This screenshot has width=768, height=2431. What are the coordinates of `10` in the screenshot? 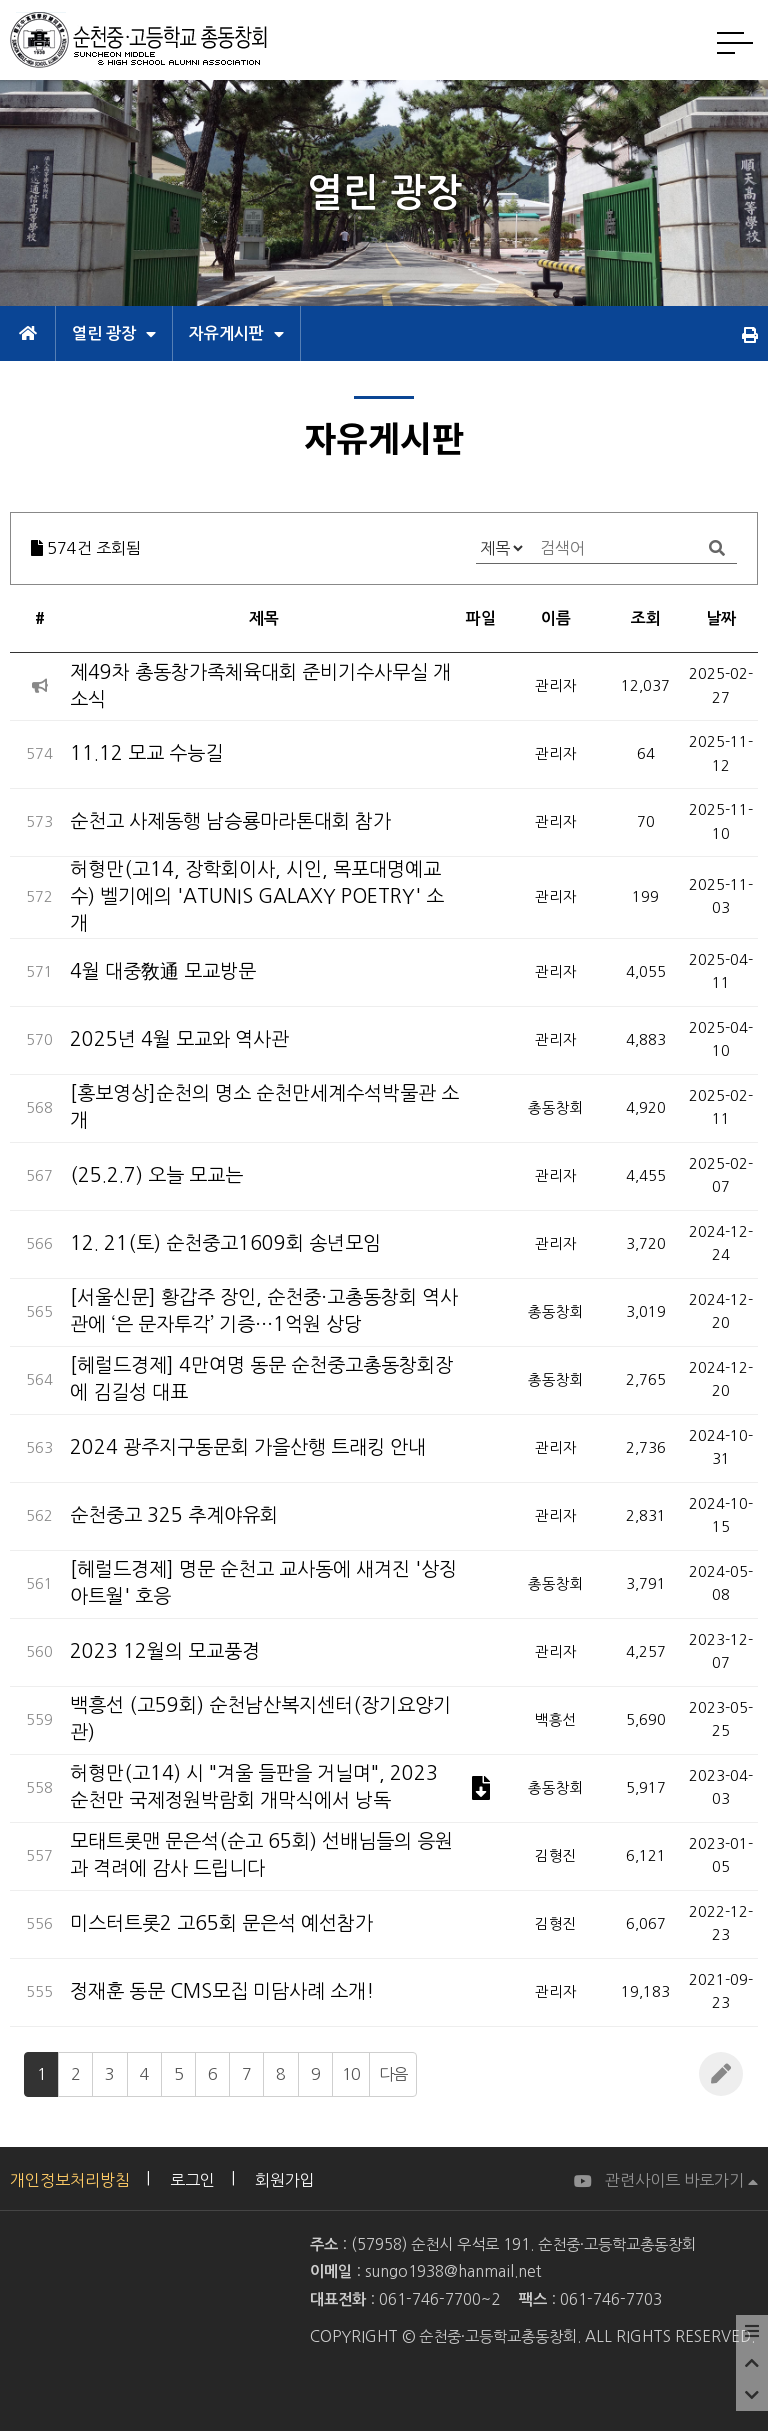 It's located at (351, 2074).